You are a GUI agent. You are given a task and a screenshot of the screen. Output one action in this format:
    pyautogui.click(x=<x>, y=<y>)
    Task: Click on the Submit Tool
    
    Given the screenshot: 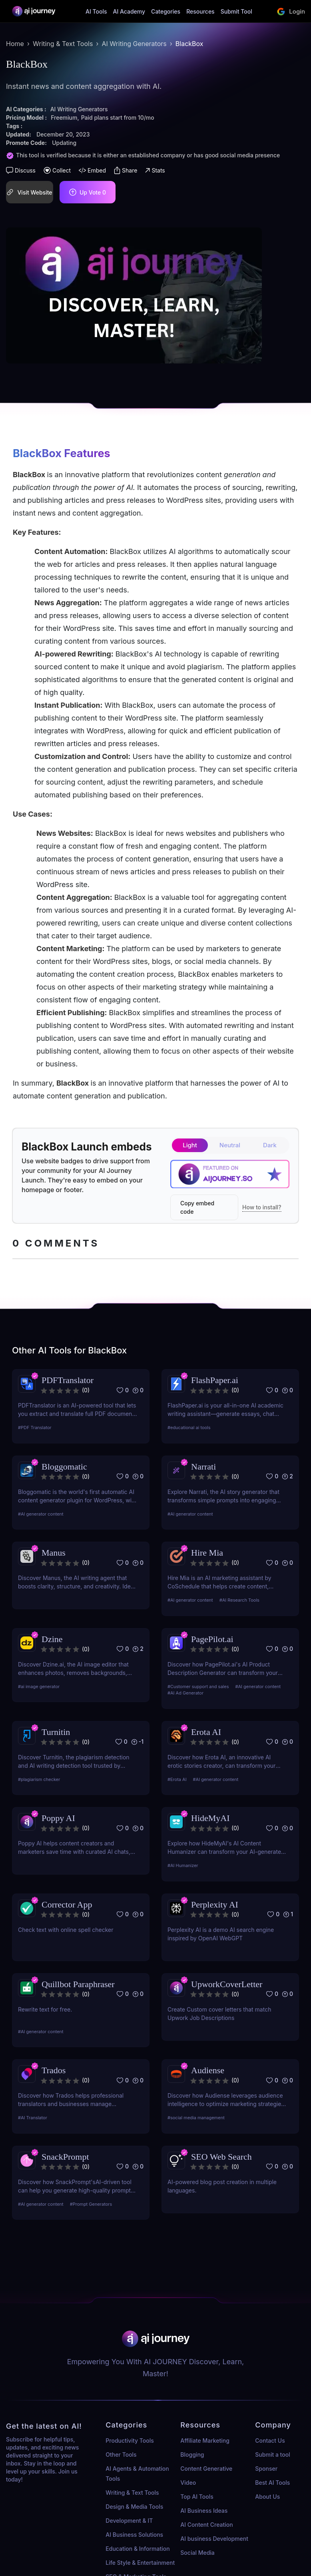 What is the action you would take?
    pyautogui.click(x=236, y=11)
    